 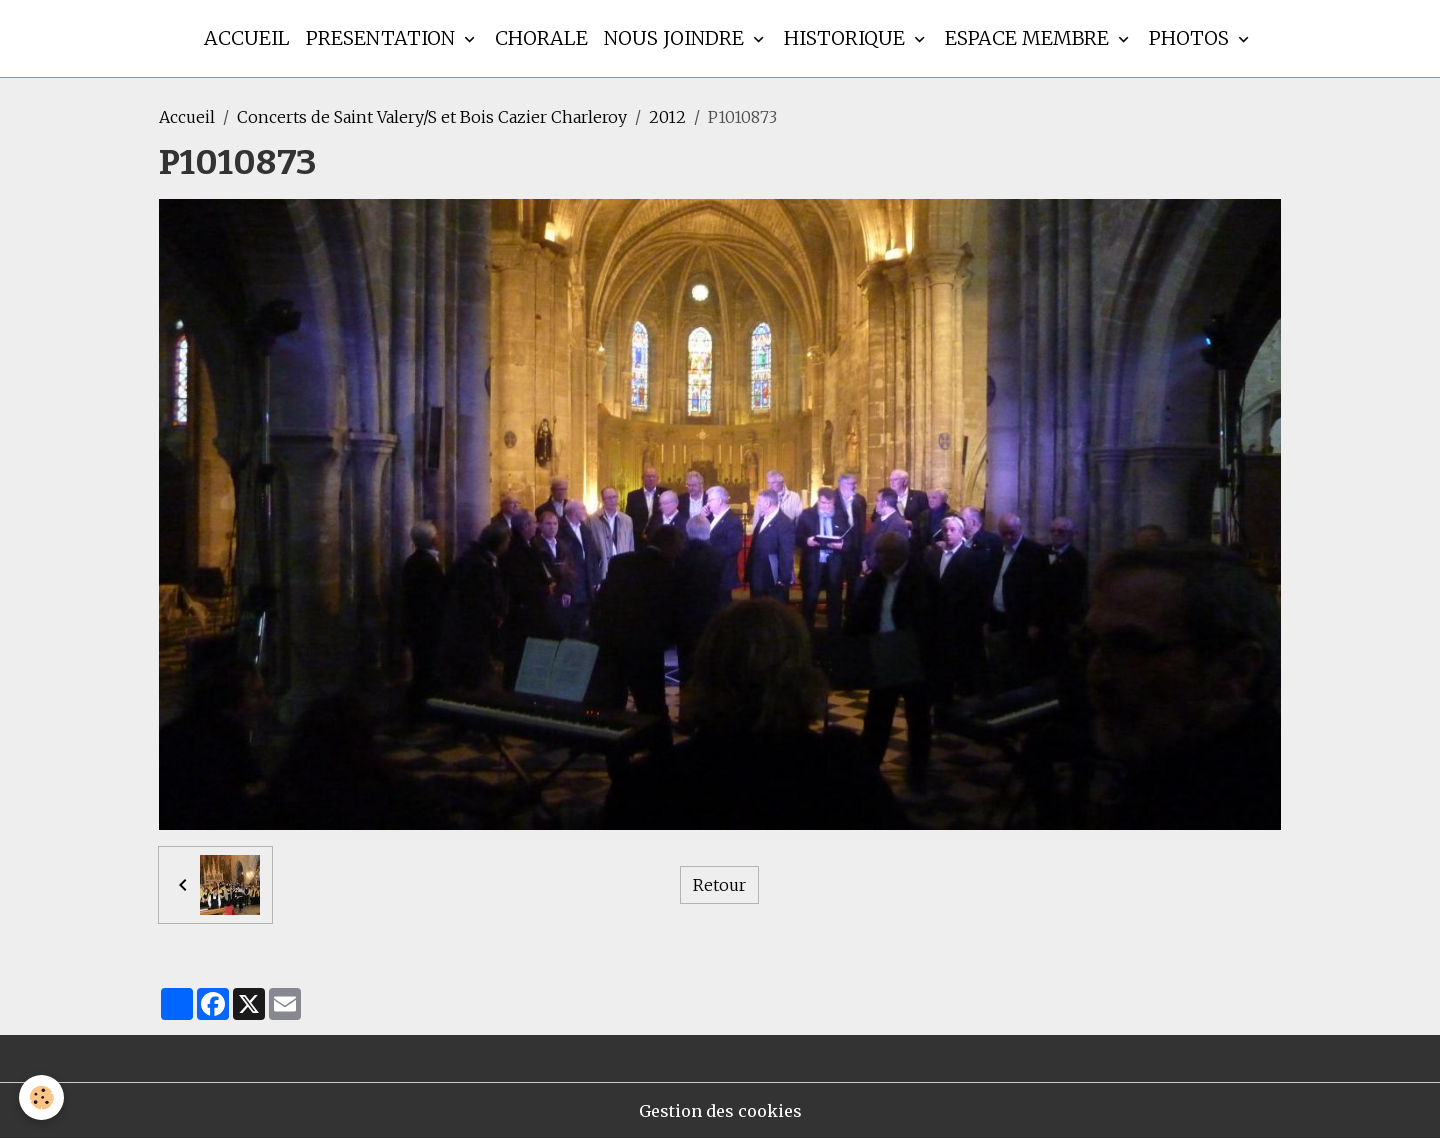 What do you see at coordinates (383, 38) in the screenshot?
I see `Presentation` at bounding box center [383, 38].